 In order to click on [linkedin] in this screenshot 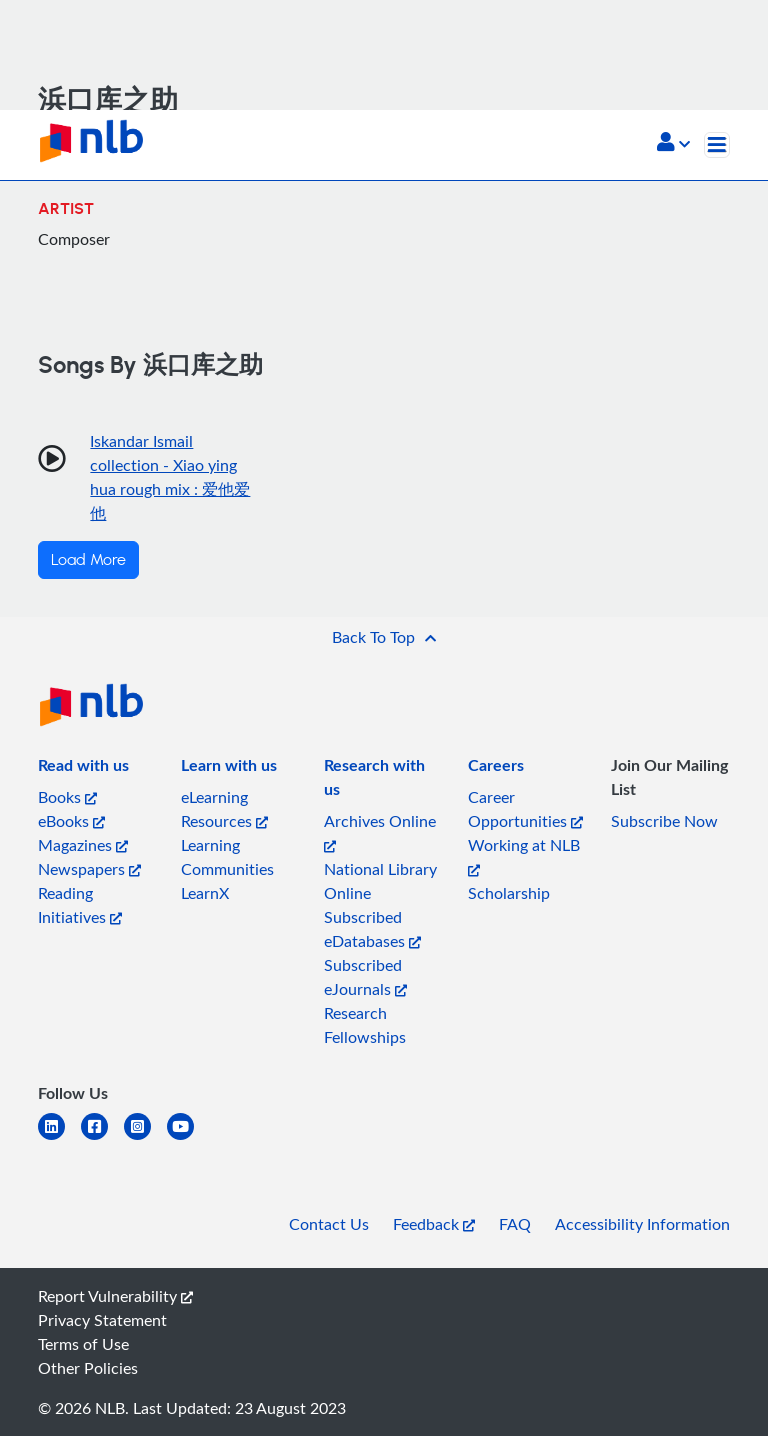, I will do `click(59, 1138)`.